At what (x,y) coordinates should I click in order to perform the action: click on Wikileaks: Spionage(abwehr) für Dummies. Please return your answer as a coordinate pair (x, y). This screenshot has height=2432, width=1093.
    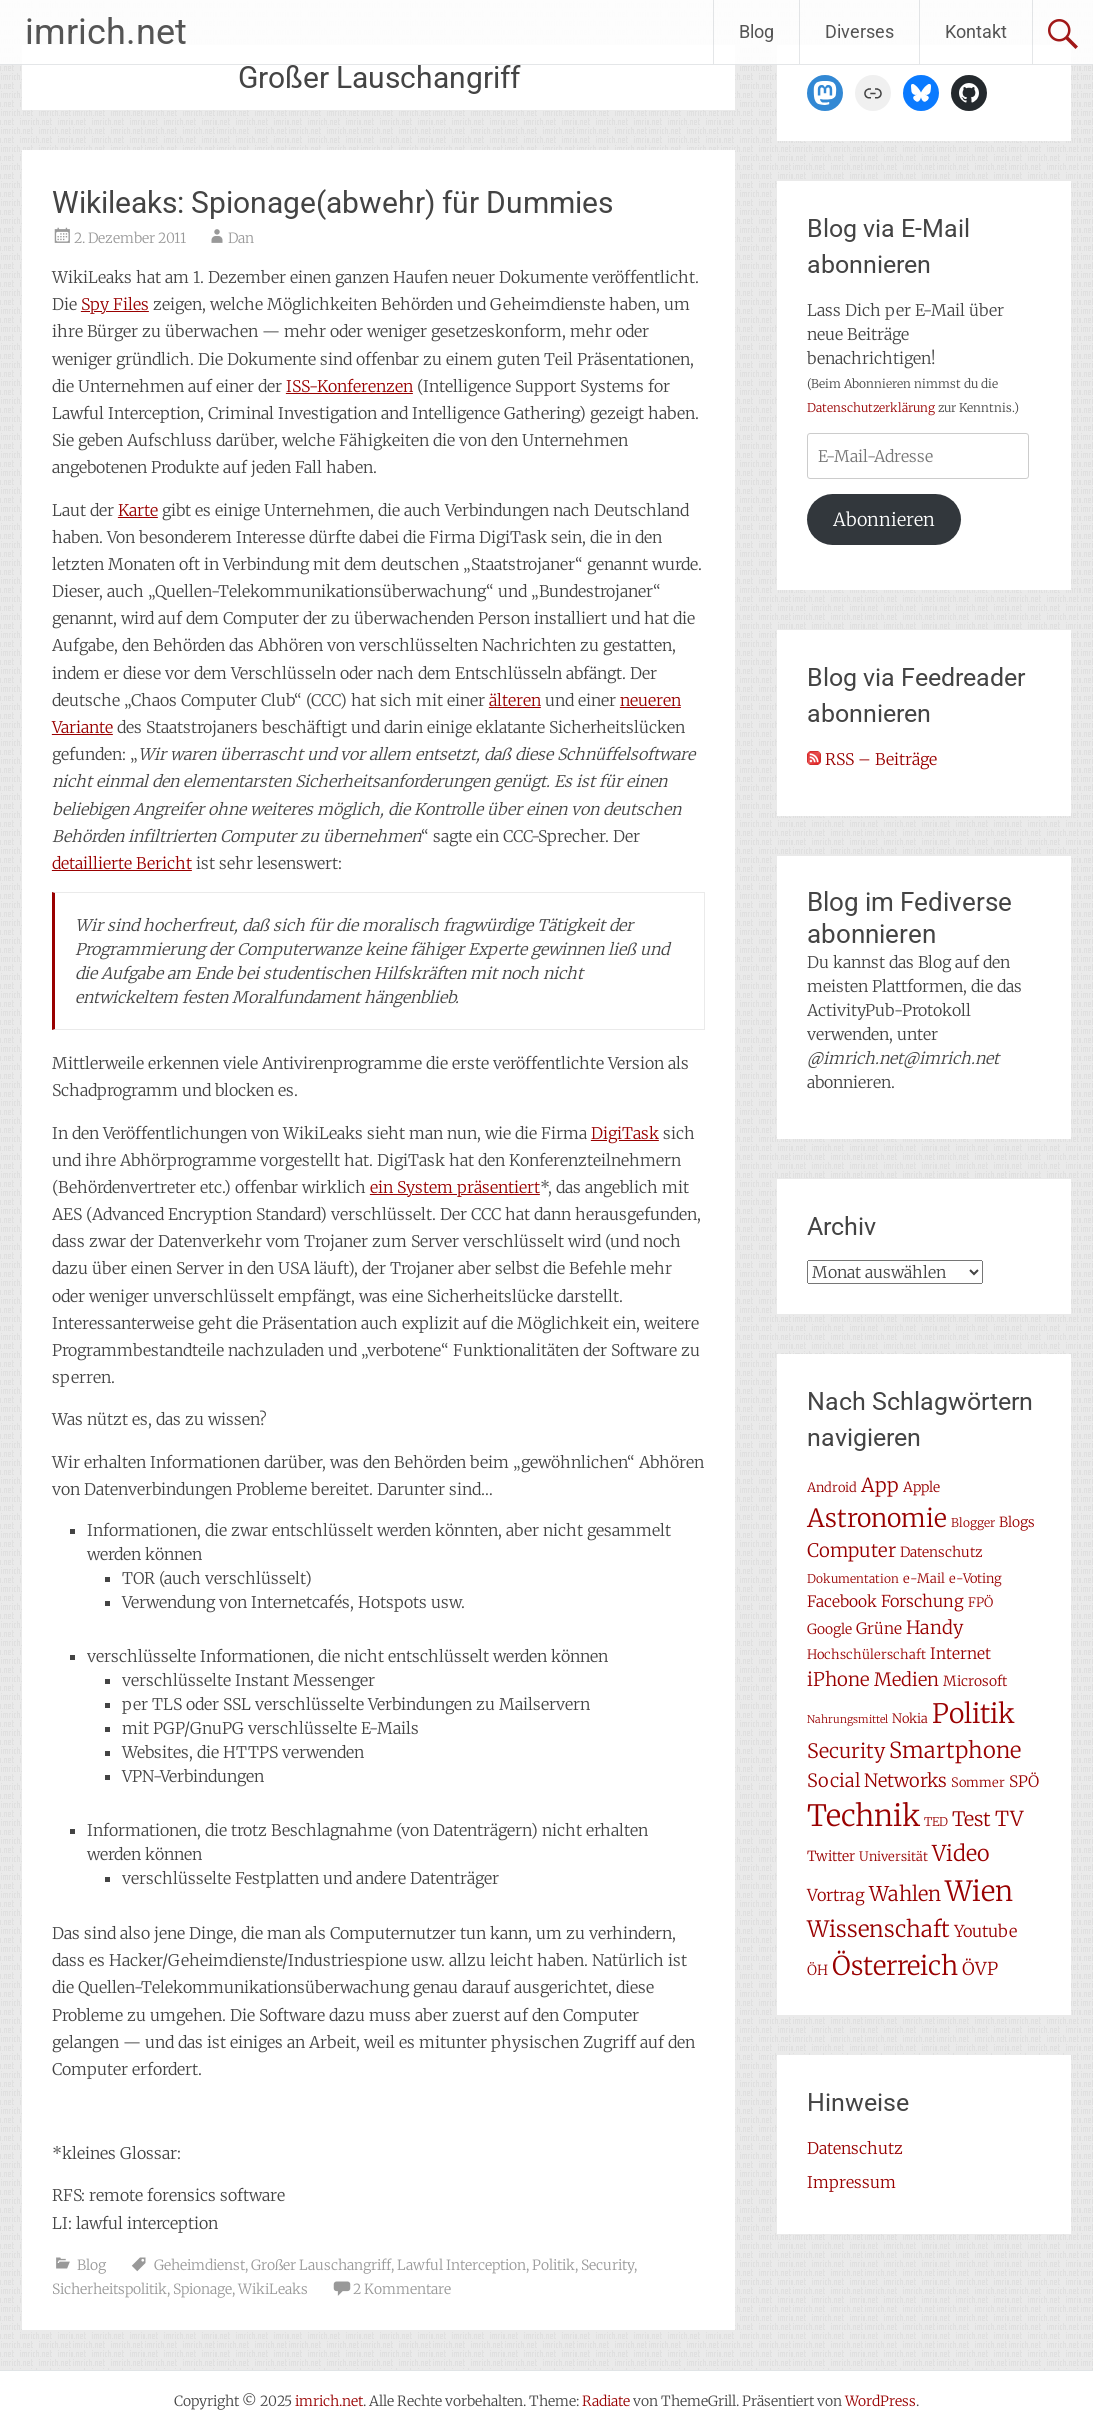
    Looking at the image, I should click on (332, 202).